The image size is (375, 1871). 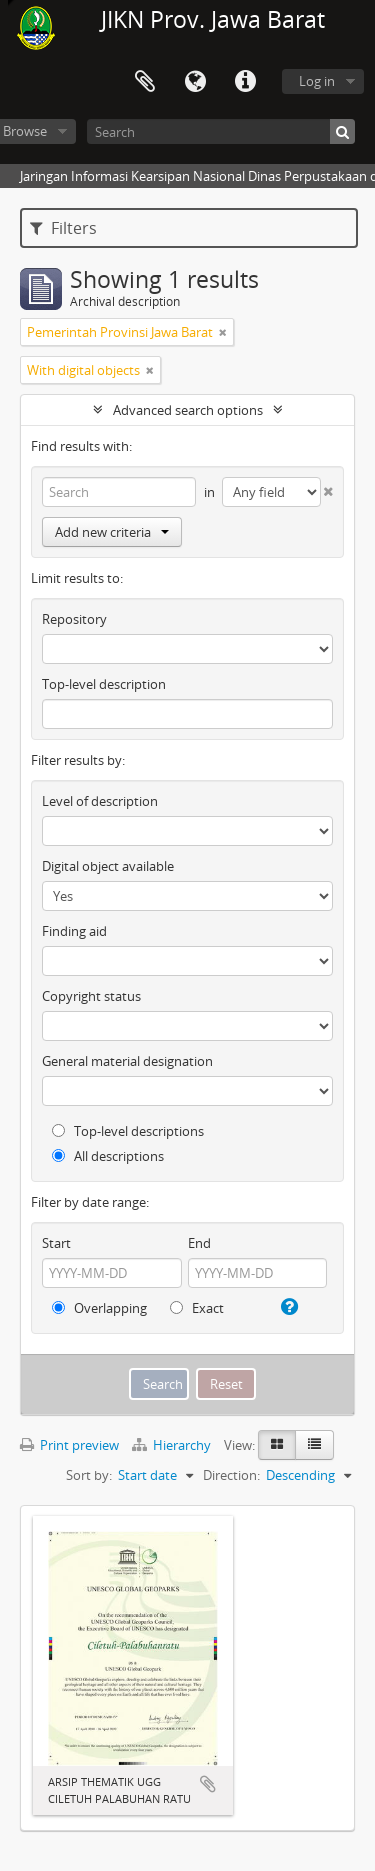 What do you see at coordinates (56, 1243) in the screenshot?
I see `Start` at bounding box center [56, 1243].